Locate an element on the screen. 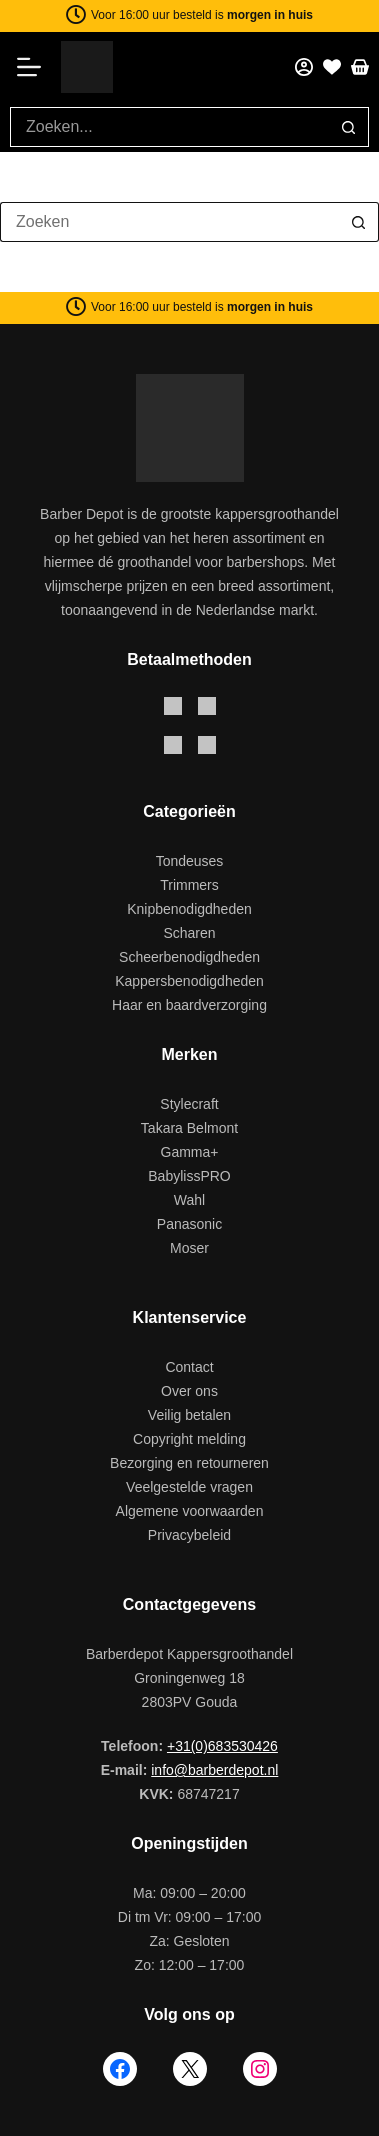 Image resolution: width=379 pixels, height=2136 pixels. Veelgestelde vragen is located at coordinates (189, 1487).